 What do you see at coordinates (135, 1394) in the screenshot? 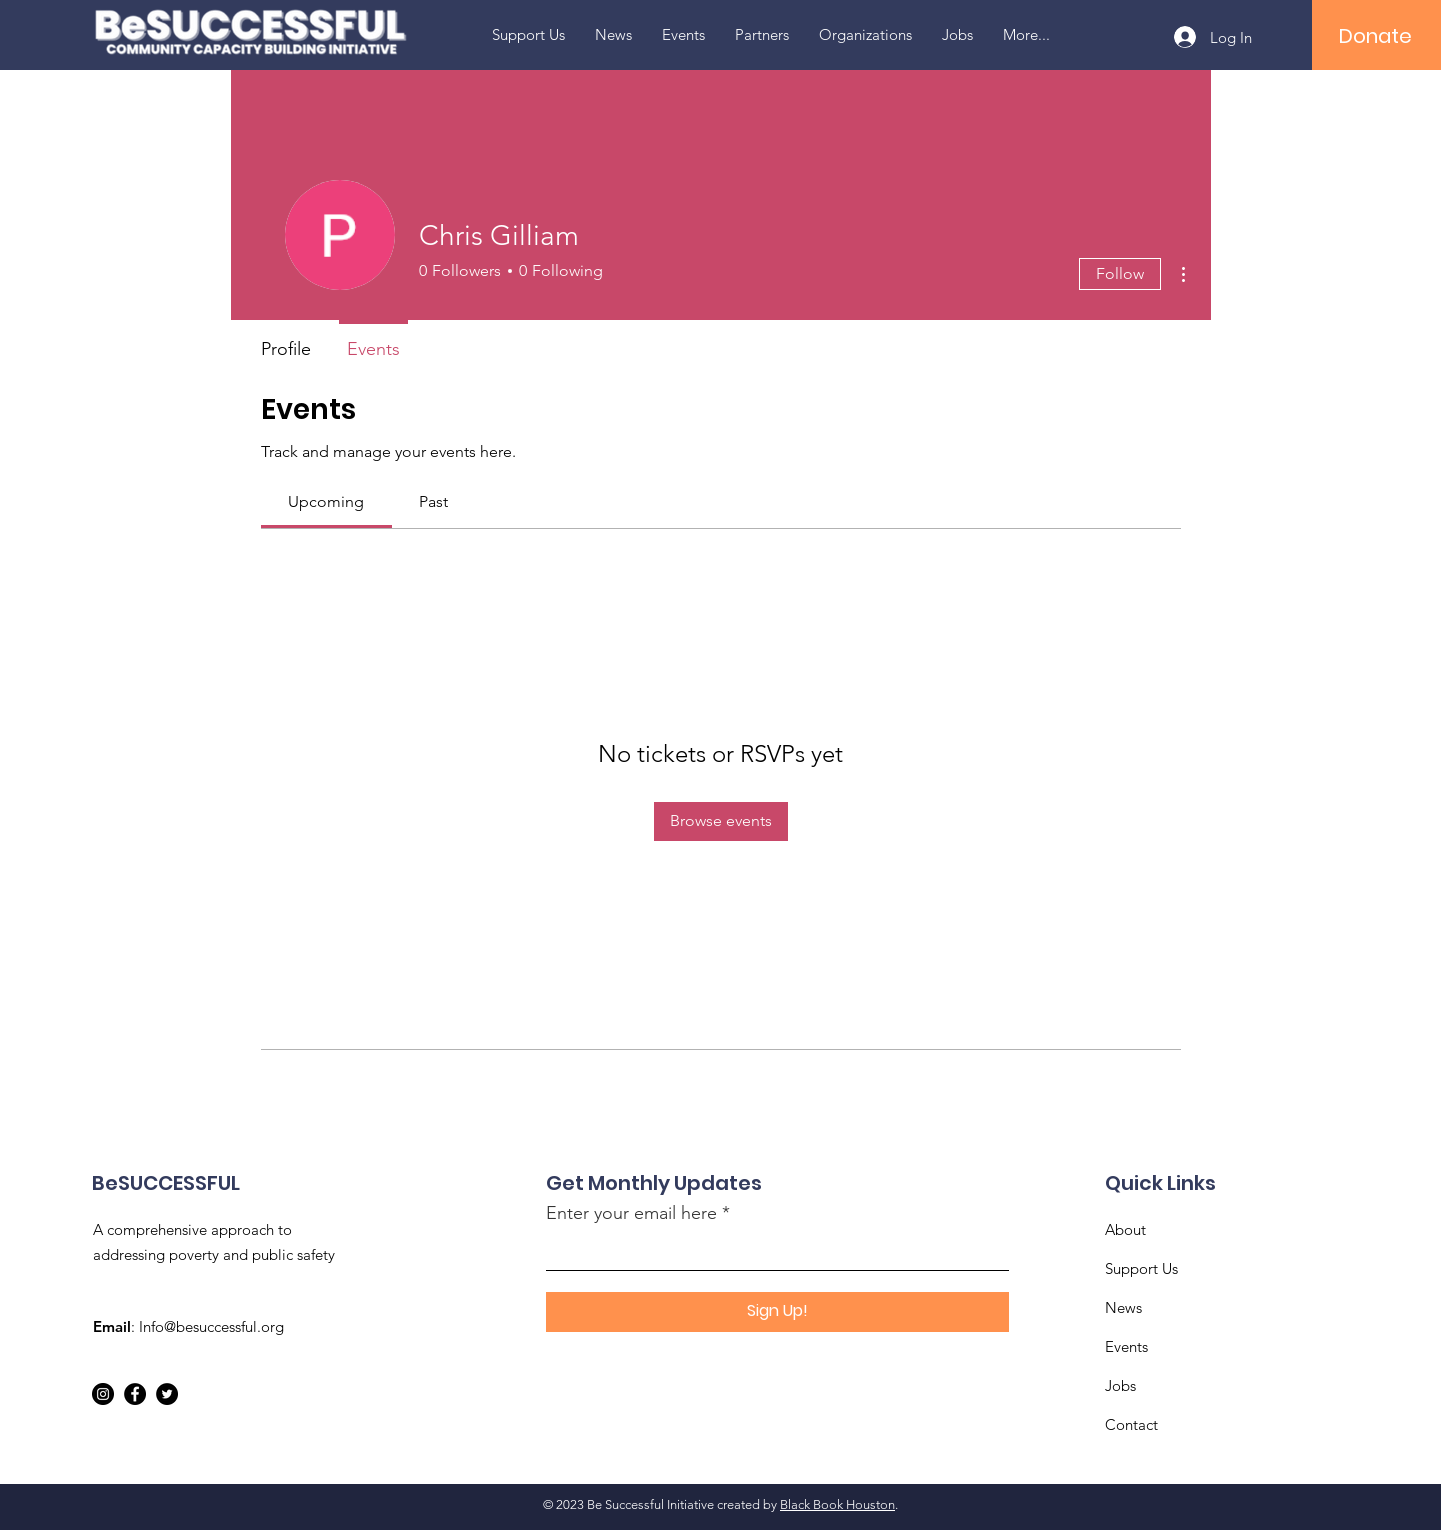
I see `[Facebook]` at bounding box center [135, 1394].